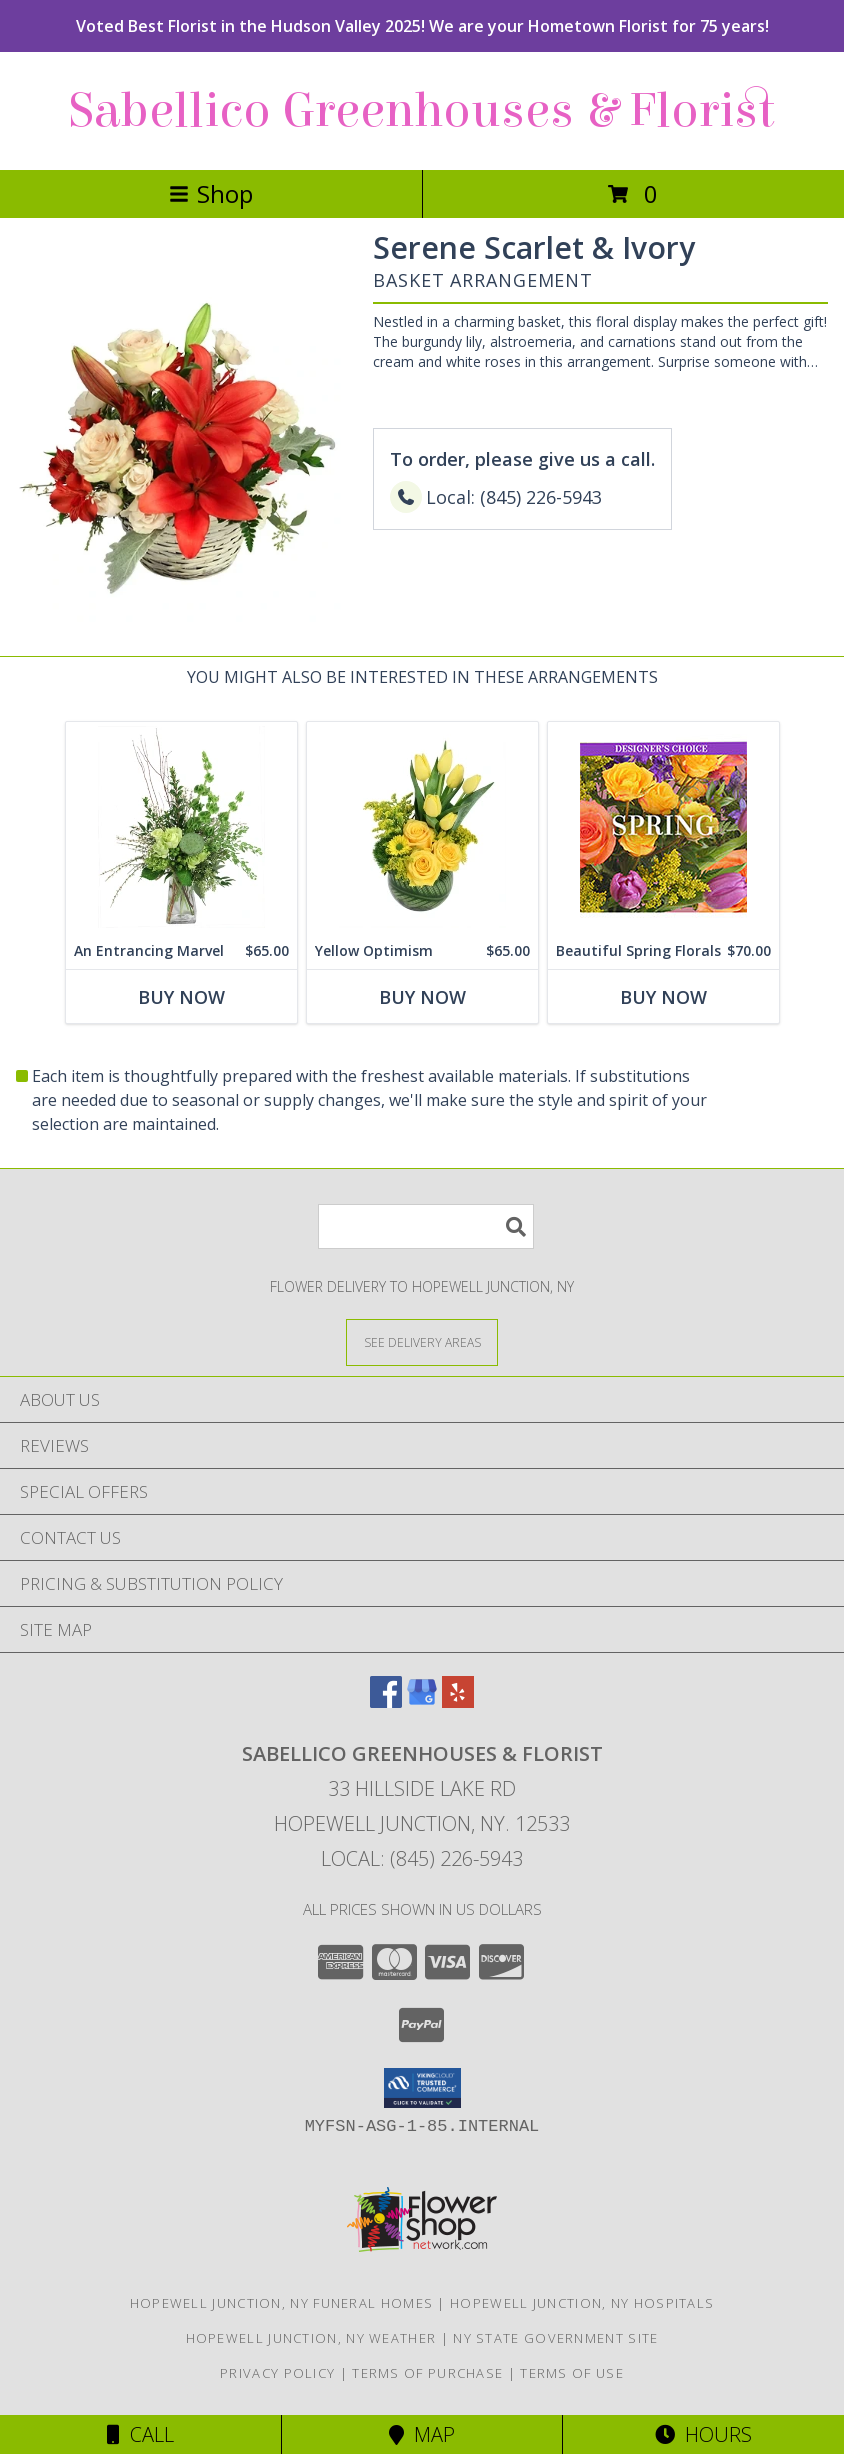 This screenshot has width=844, height=2454. What do you see at coordinates (140, 2434) in the screenshot?
I see `Call [Click to Call]` at bounding box center [140, 2434].